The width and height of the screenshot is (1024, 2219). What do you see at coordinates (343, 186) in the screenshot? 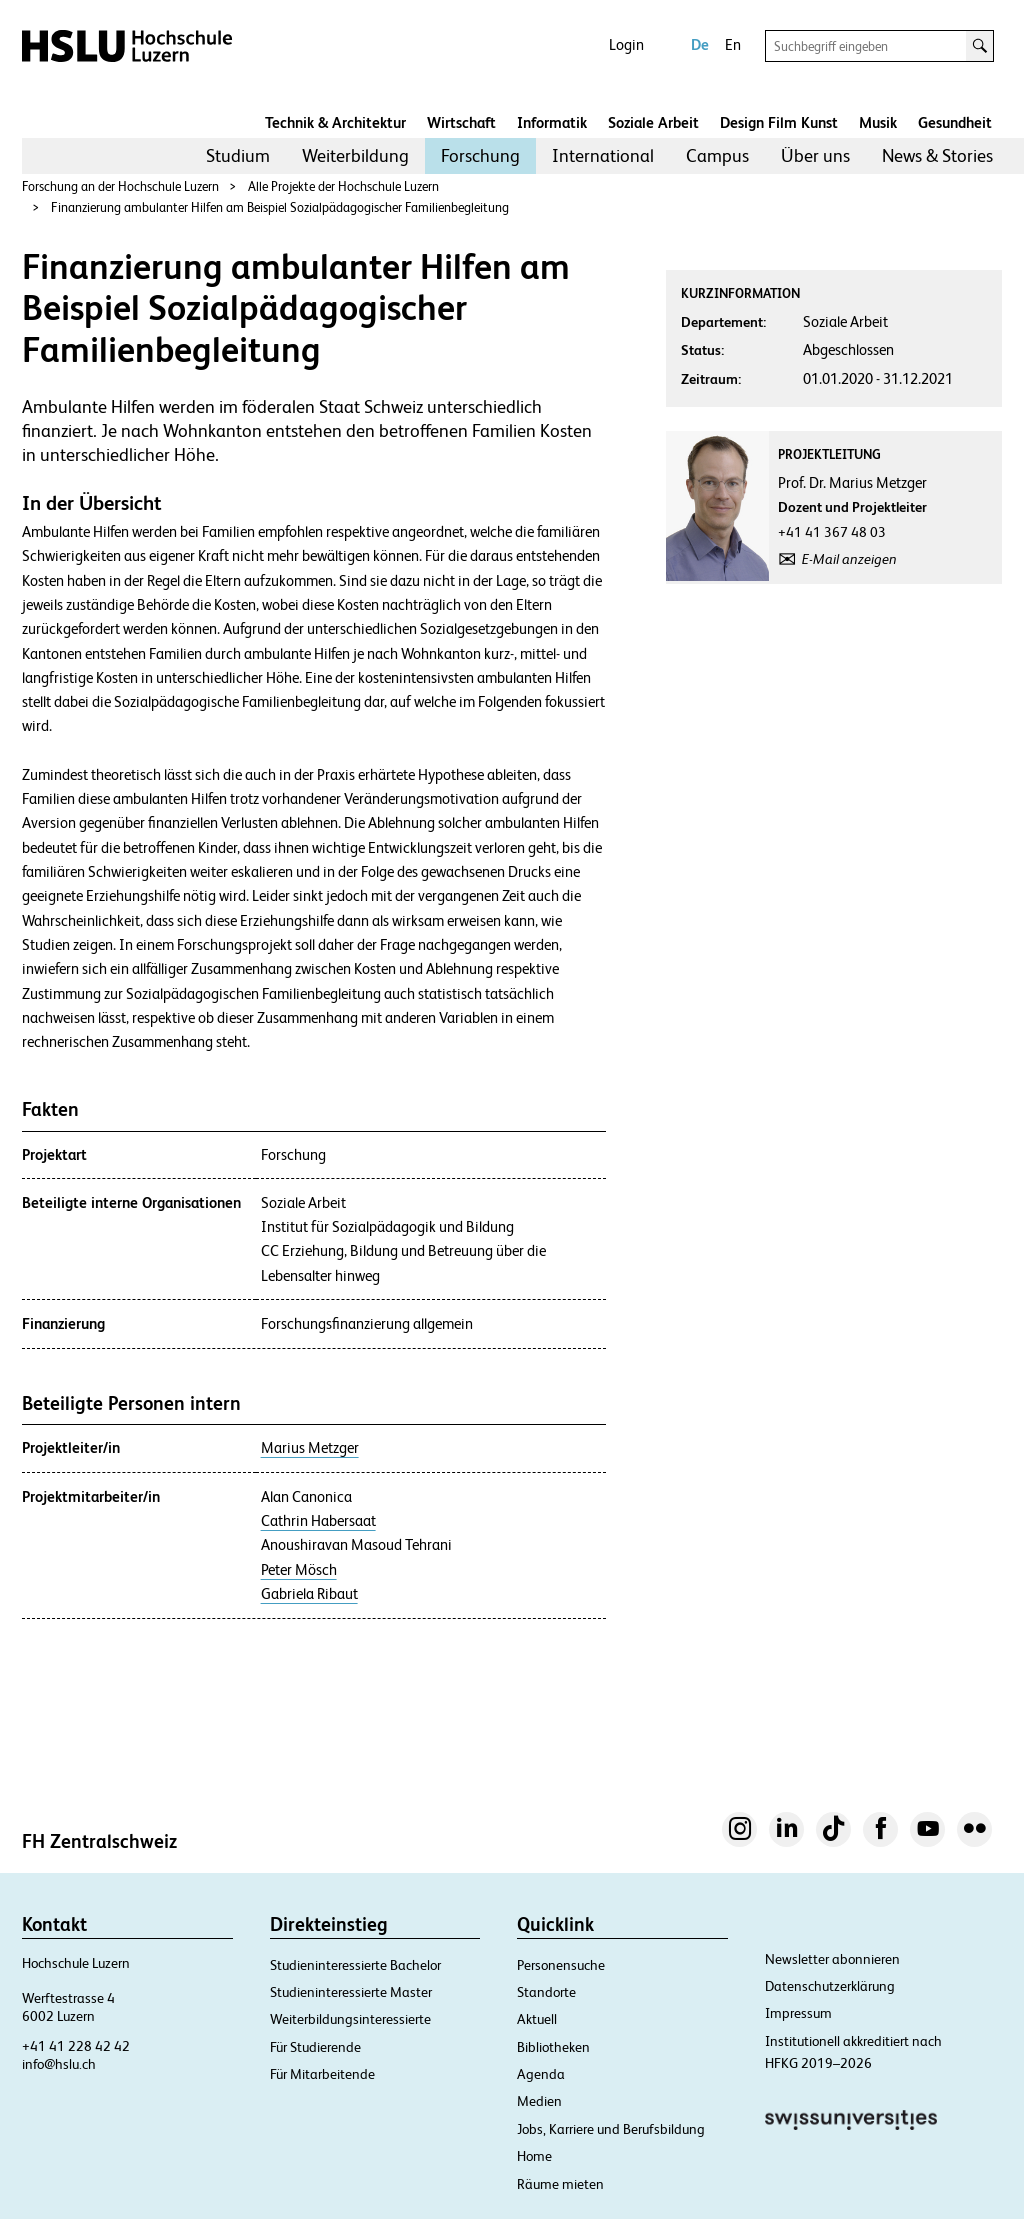
I see `Alle Projekte der Hochschule Luzern` at bounding box center [343, 186].